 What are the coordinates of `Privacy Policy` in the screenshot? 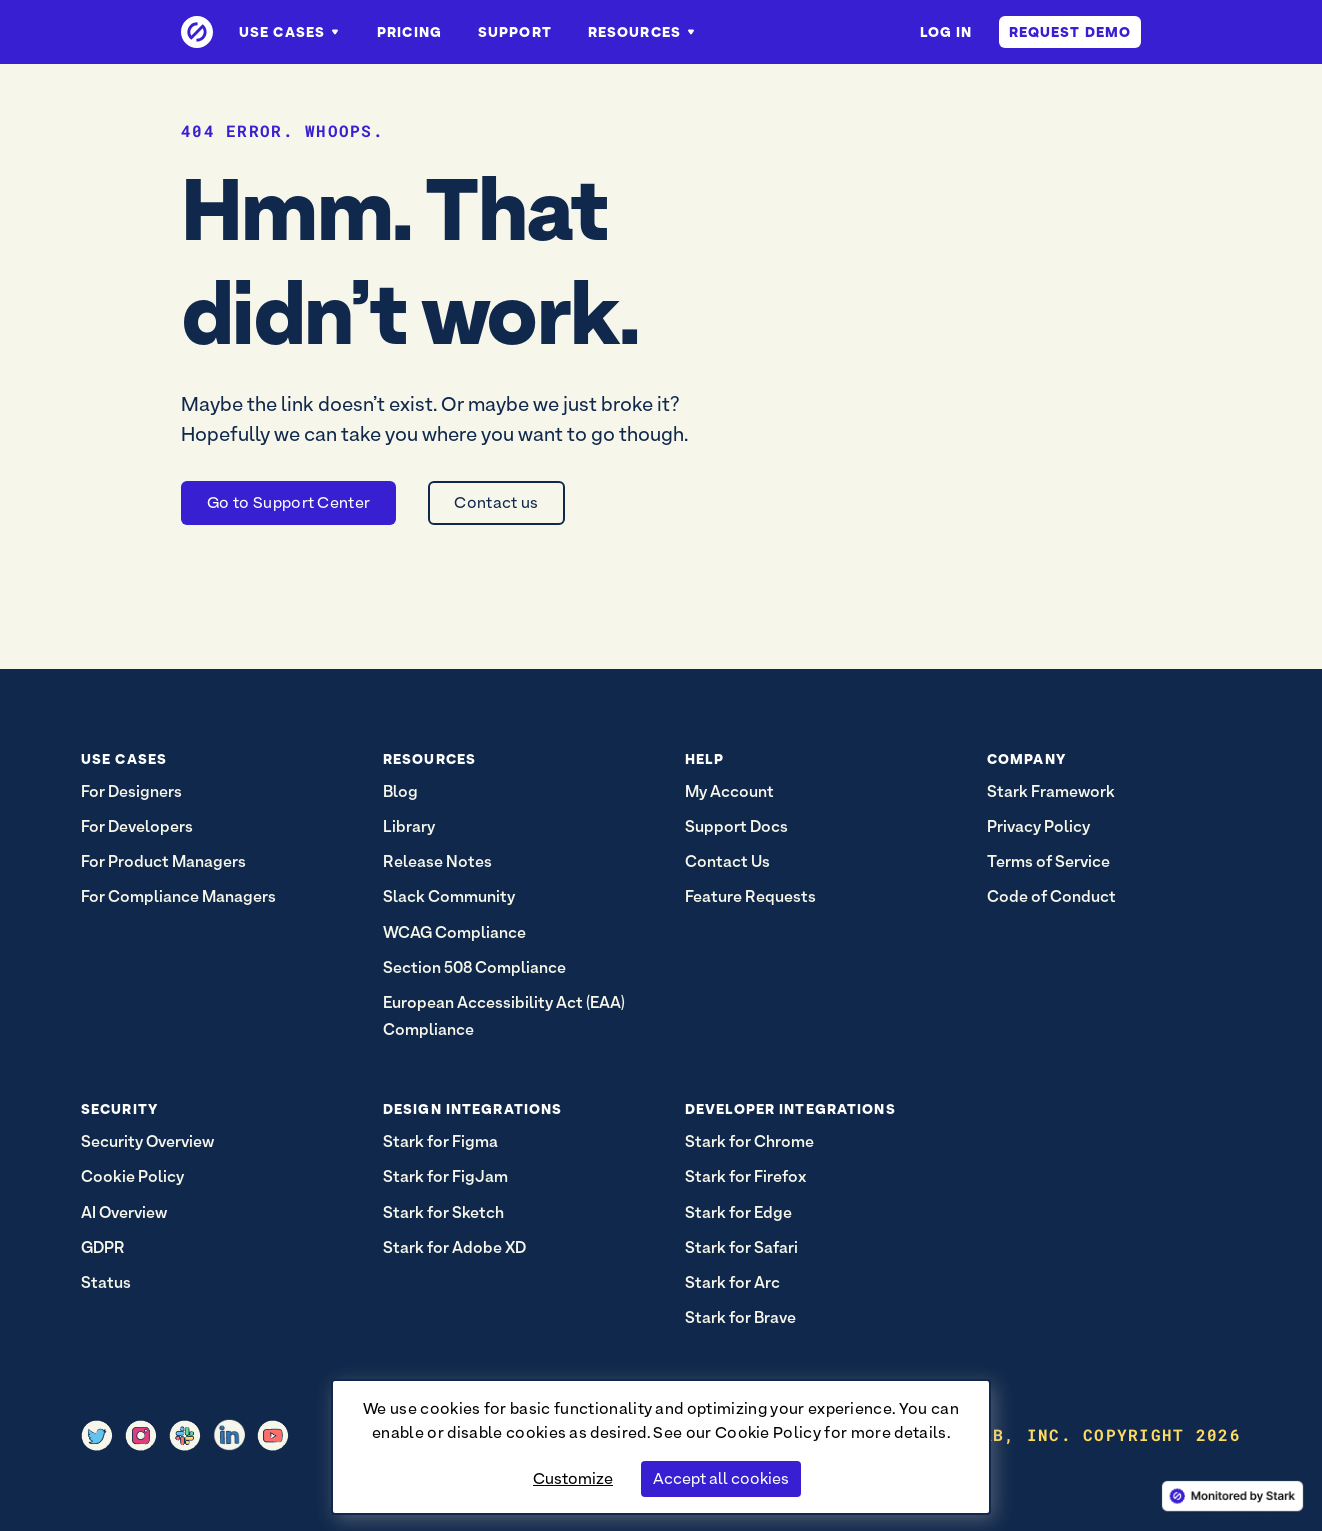 It's located at (1038, 826).